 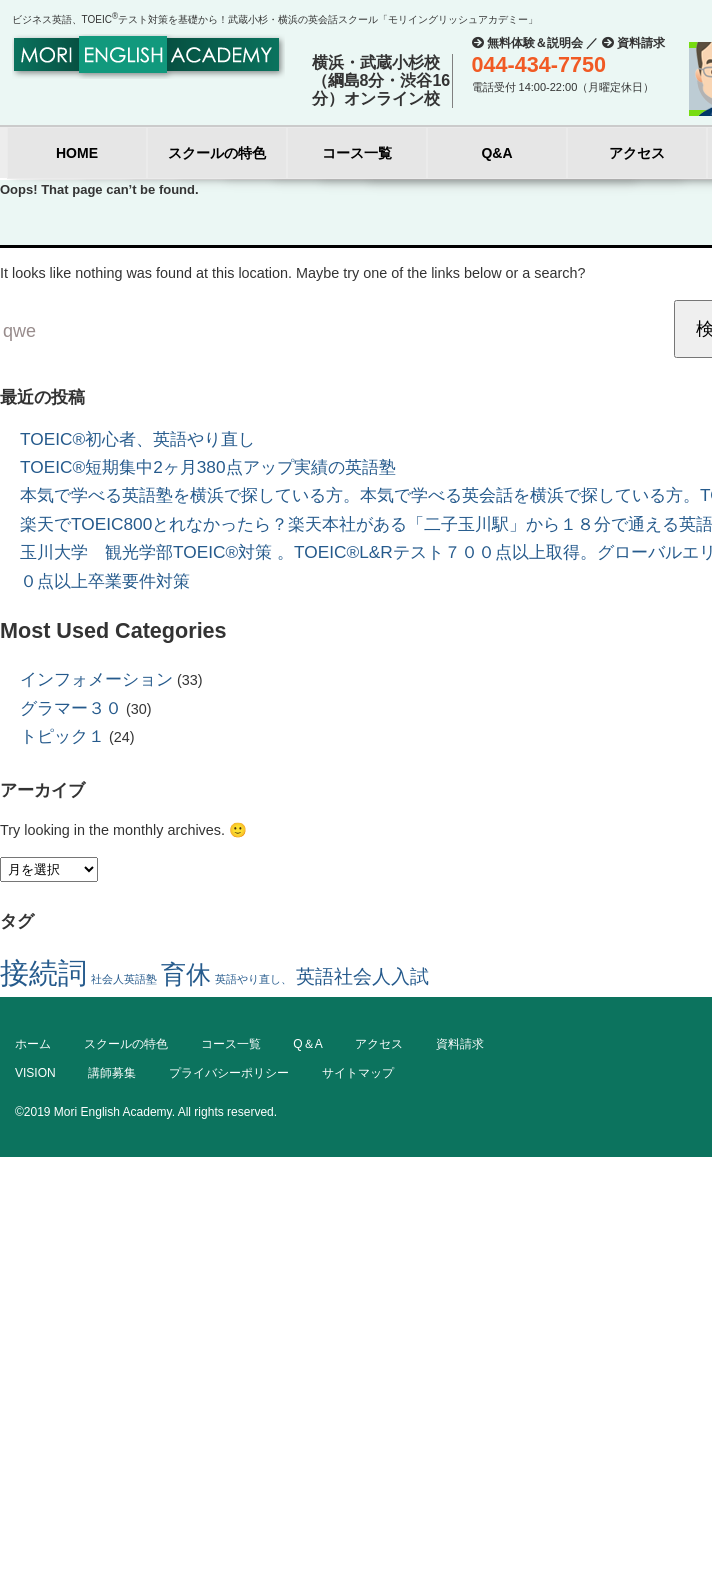 What do you see at coordinates (62, 736) in the screenshot?
I see `トピック１` at bounding box center [62, 736].